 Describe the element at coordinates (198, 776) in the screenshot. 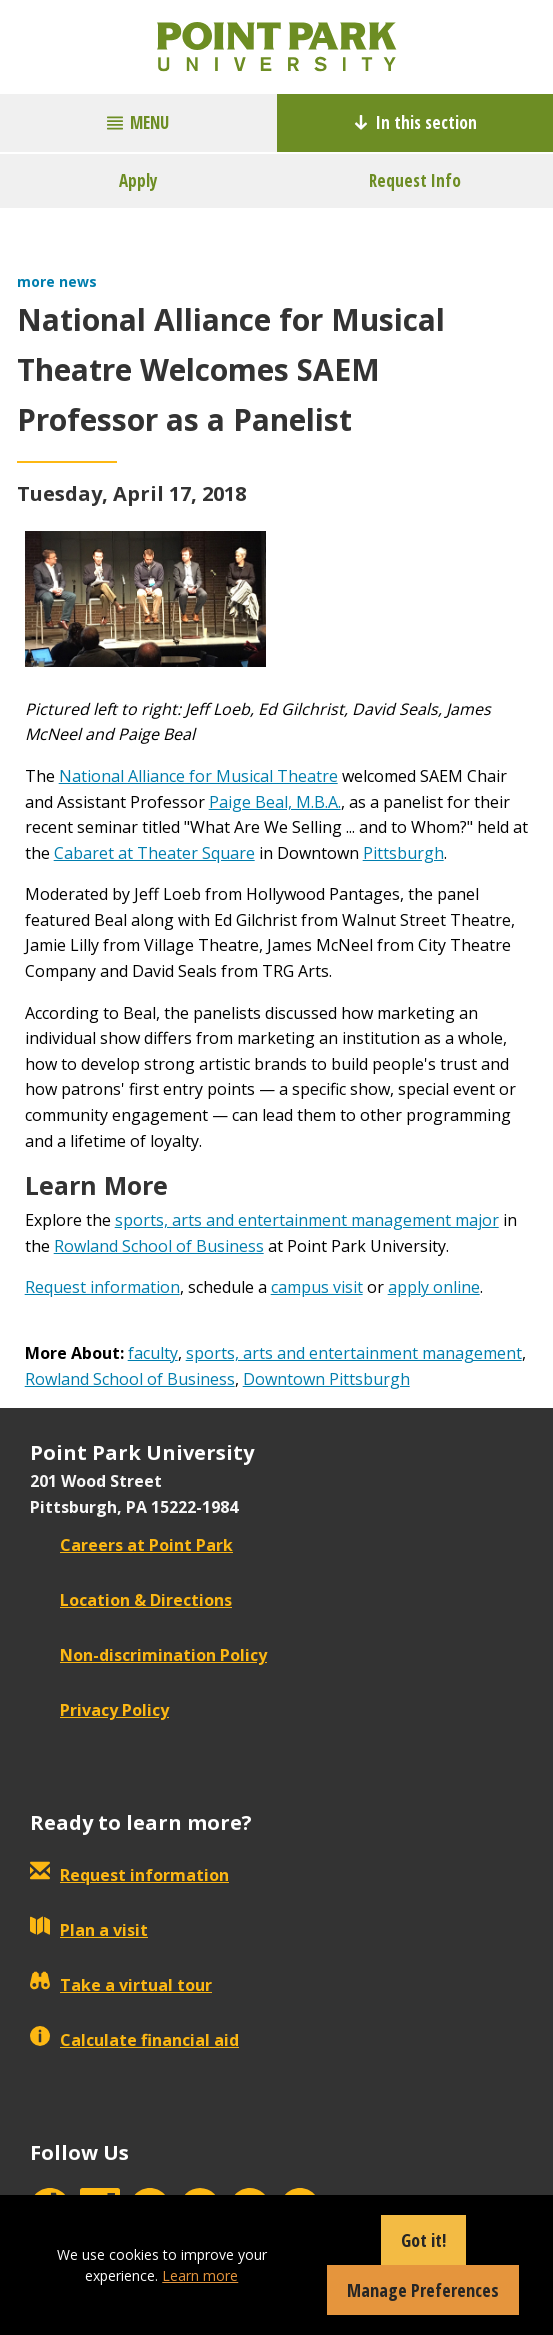

I see `National Alliance for Musical Theatre` at that location.